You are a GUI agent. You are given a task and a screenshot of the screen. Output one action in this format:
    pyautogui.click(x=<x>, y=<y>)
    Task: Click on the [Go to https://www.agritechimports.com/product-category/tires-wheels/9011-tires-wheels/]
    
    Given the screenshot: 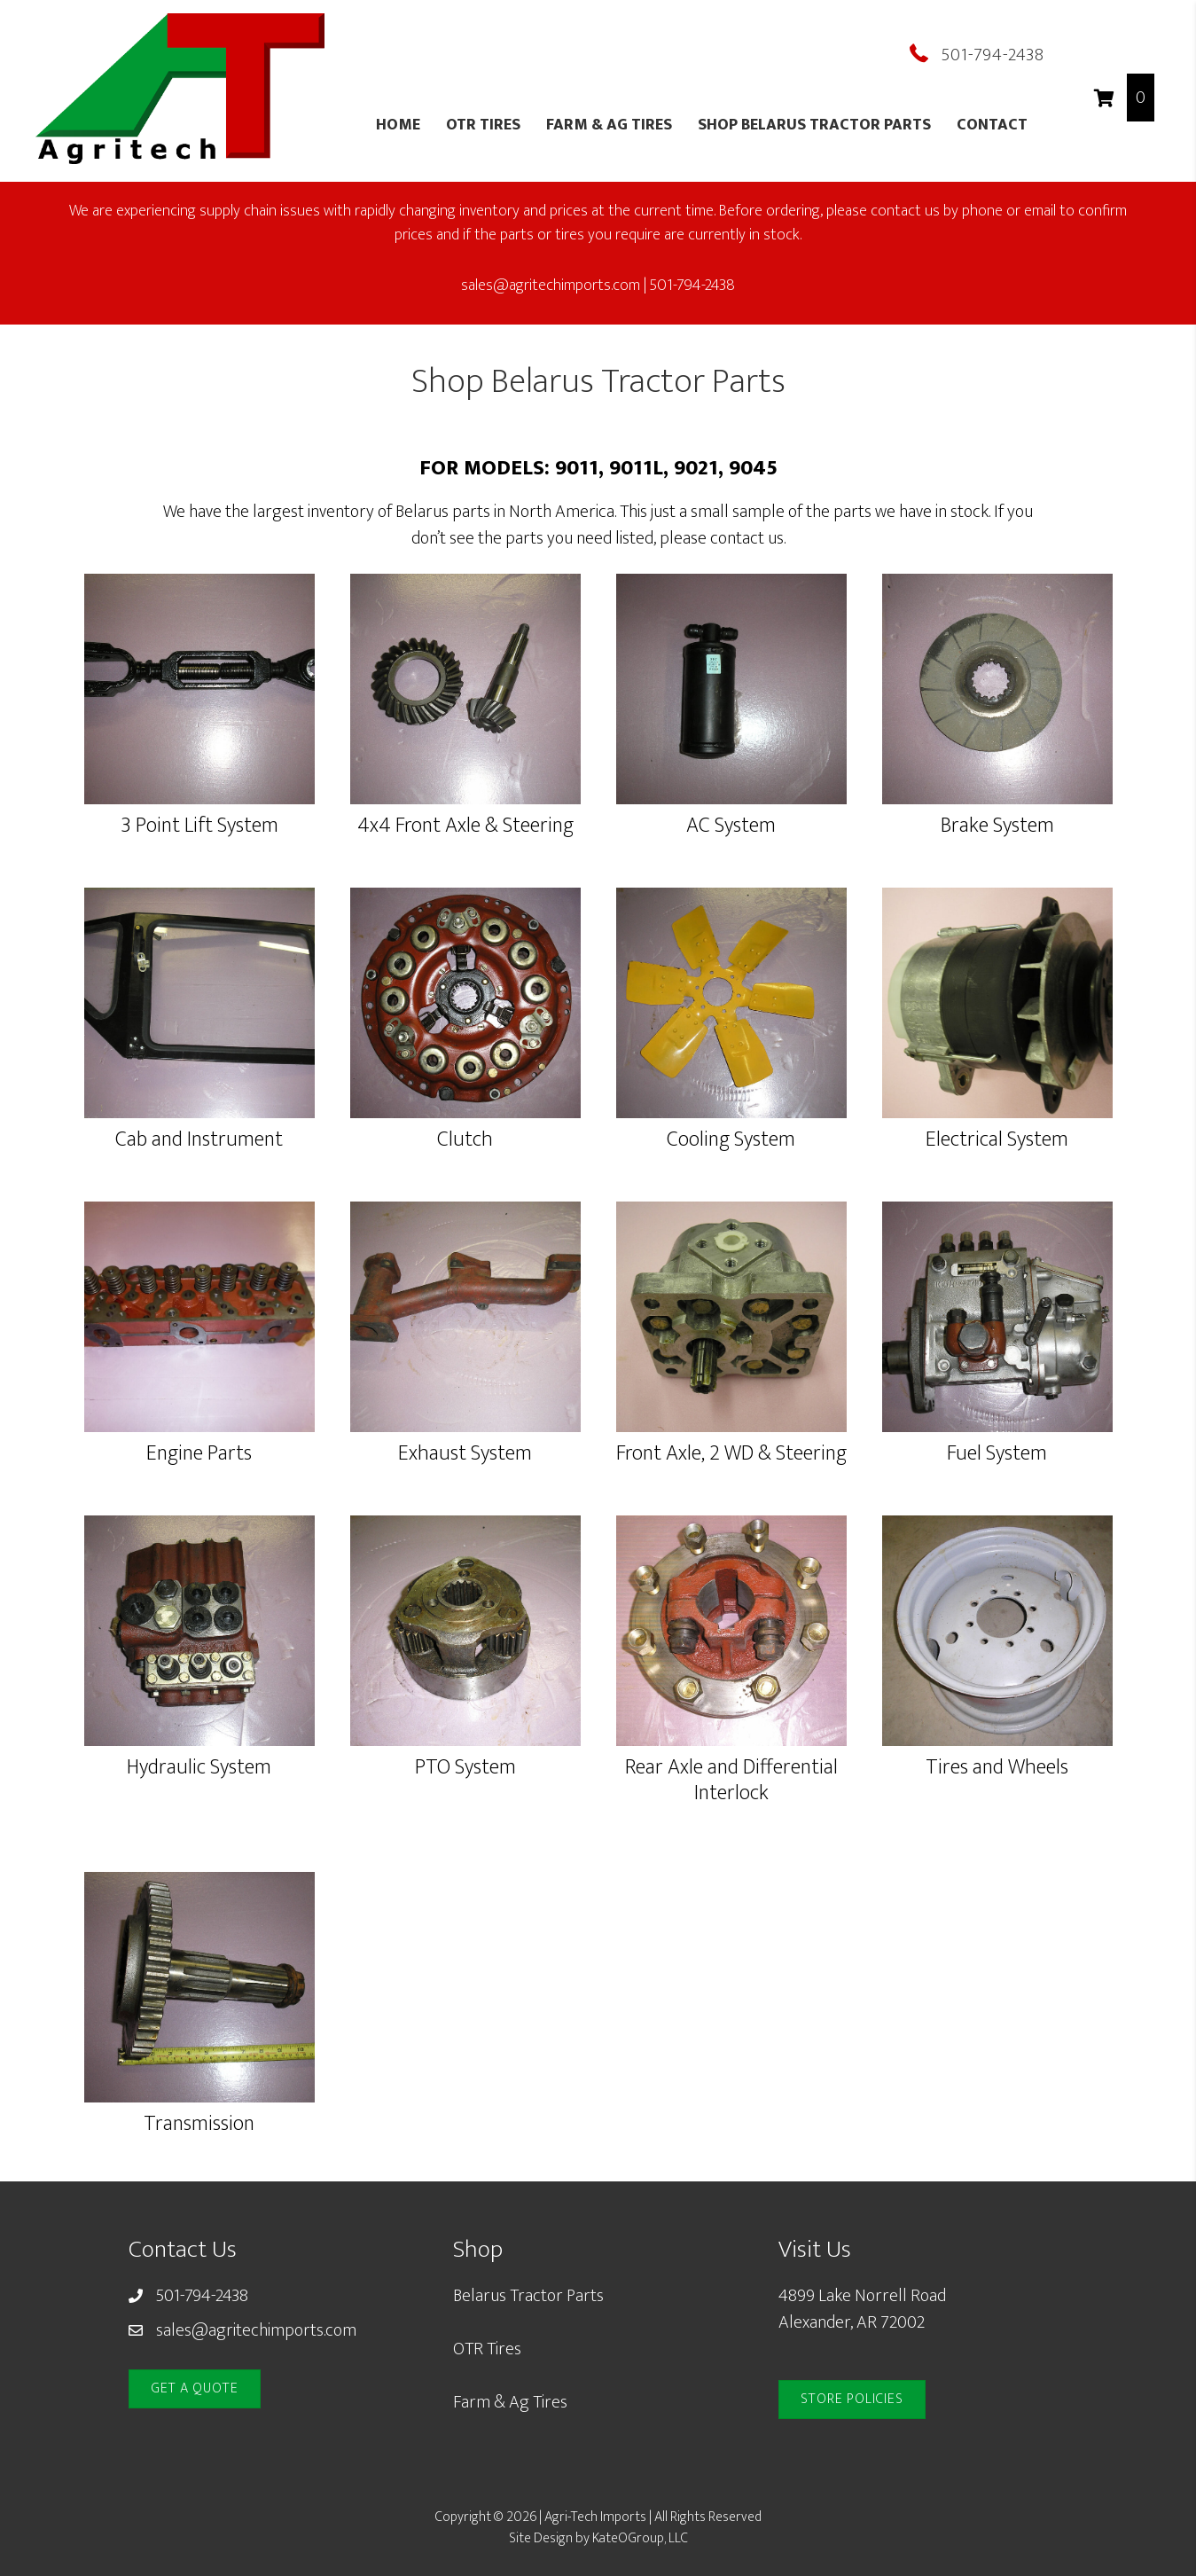 What is the action you would take?
    pyautogui.click(x=997, y=1650)
    